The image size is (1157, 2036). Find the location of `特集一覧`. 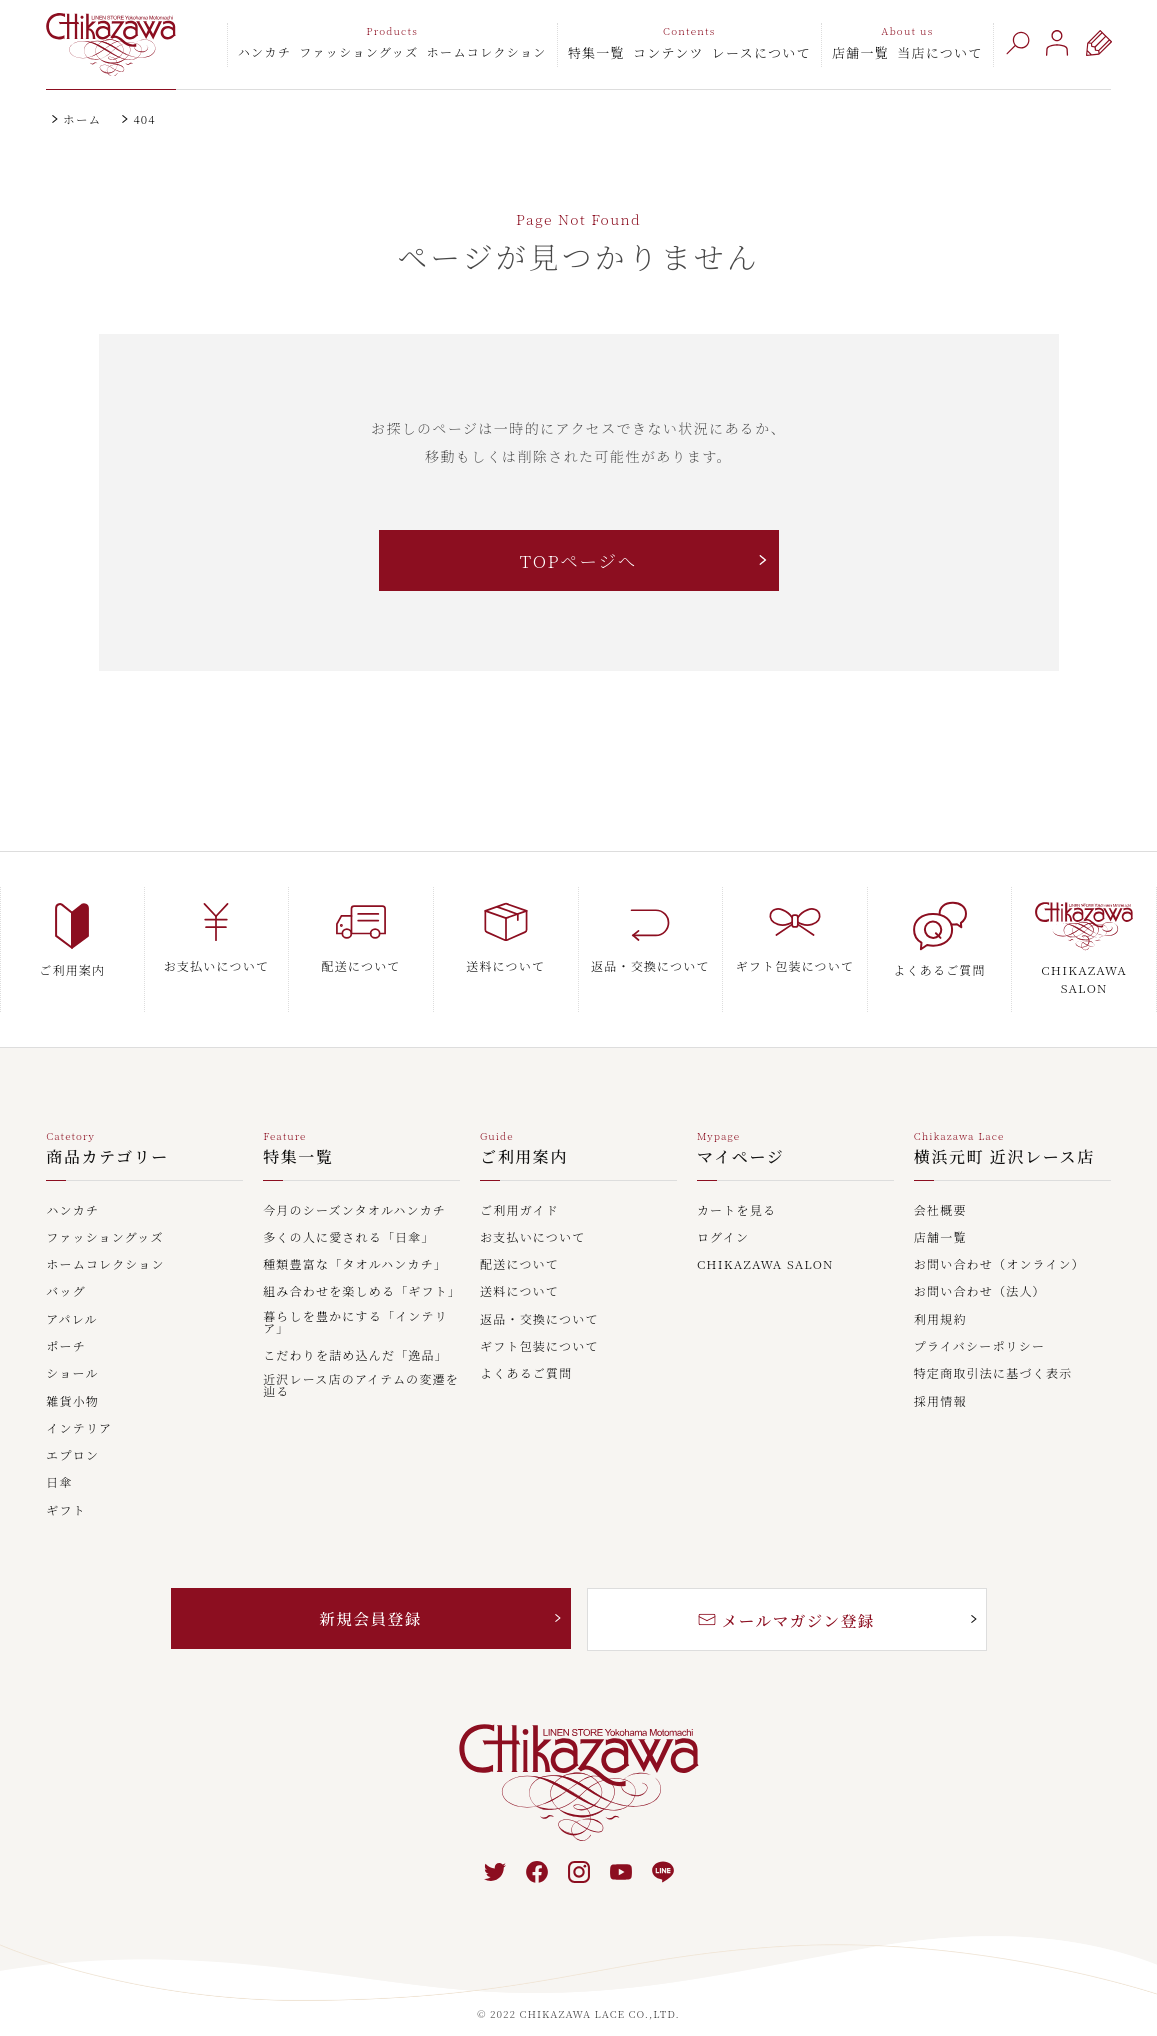

特集一覧 is located at coordinates (596, 52).